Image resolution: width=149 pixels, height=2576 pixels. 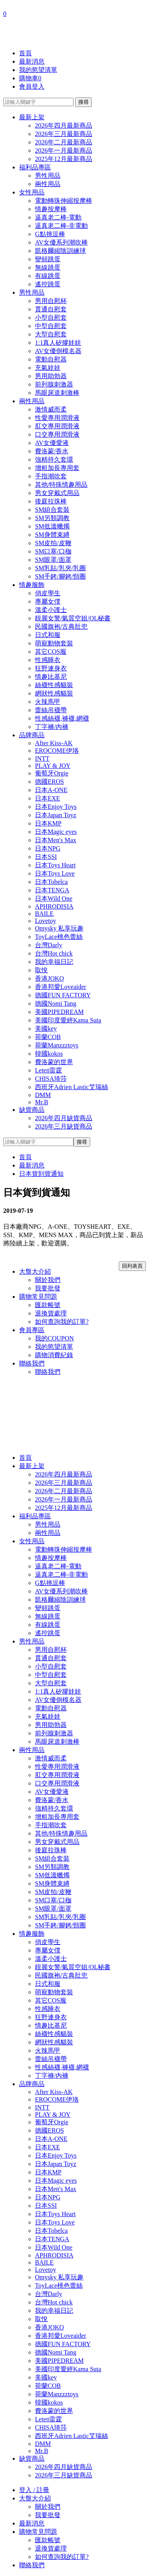 What do you see at coordinates (32, 192) in the screenshot?
I see `女性用品` at bounding box center [32, 192].